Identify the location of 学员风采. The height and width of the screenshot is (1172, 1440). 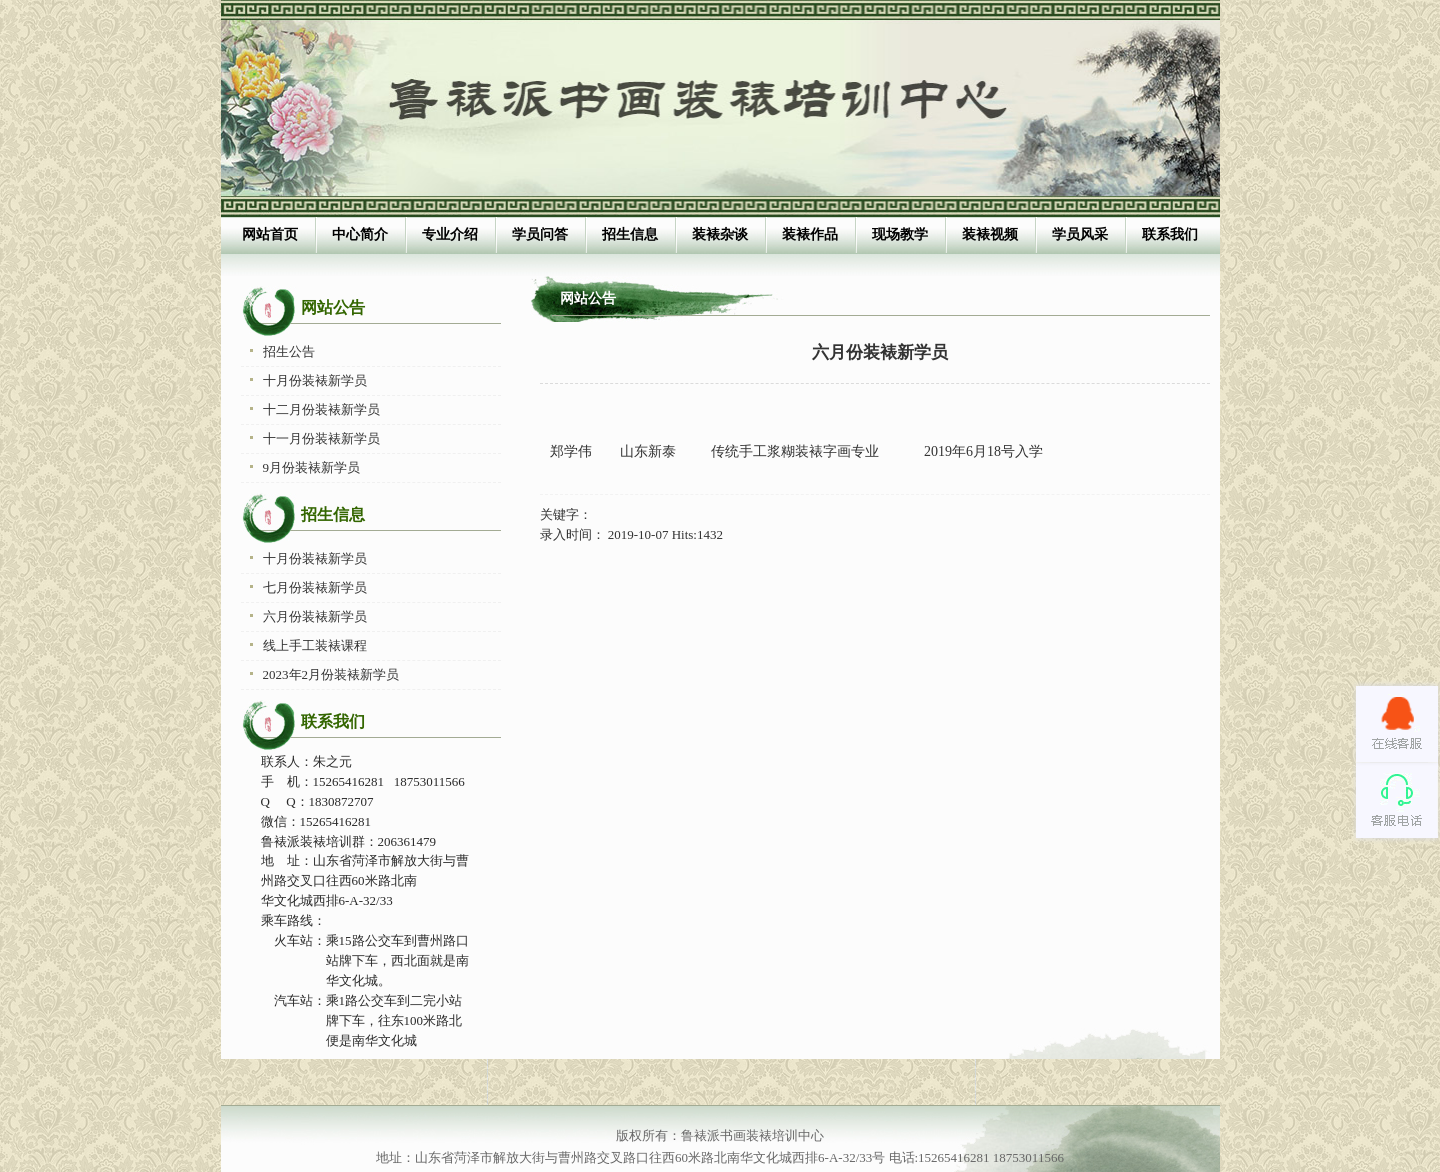
(1080, 234).